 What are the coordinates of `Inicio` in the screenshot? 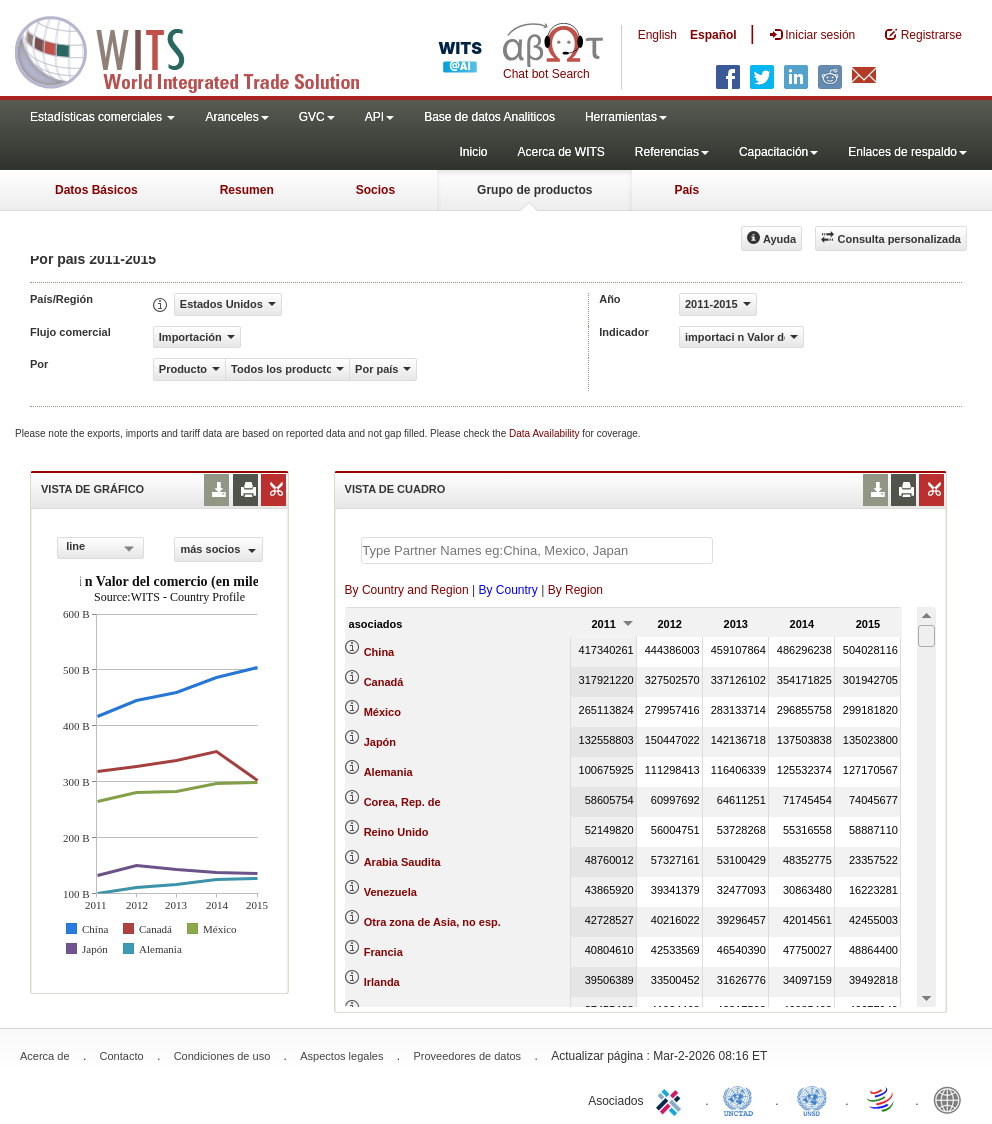 It's located at (473, 152).